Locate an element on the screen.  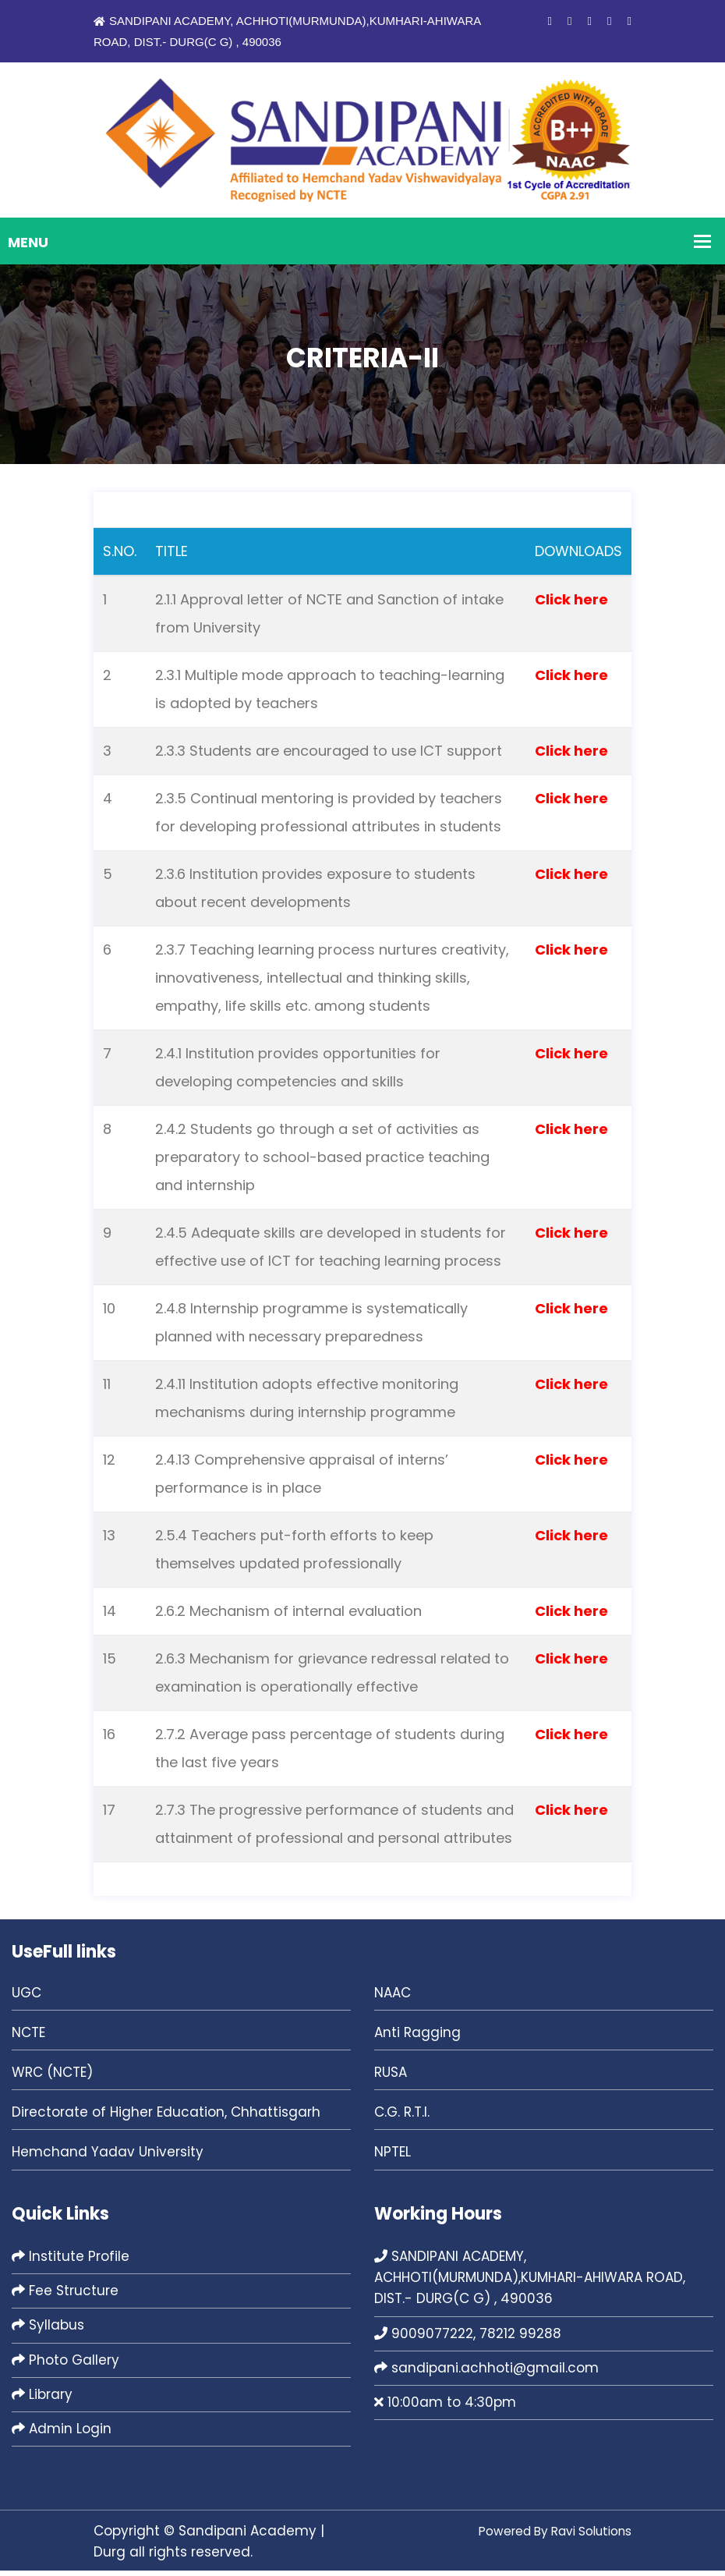
Syllabus is located at coordinates (48, 2330).